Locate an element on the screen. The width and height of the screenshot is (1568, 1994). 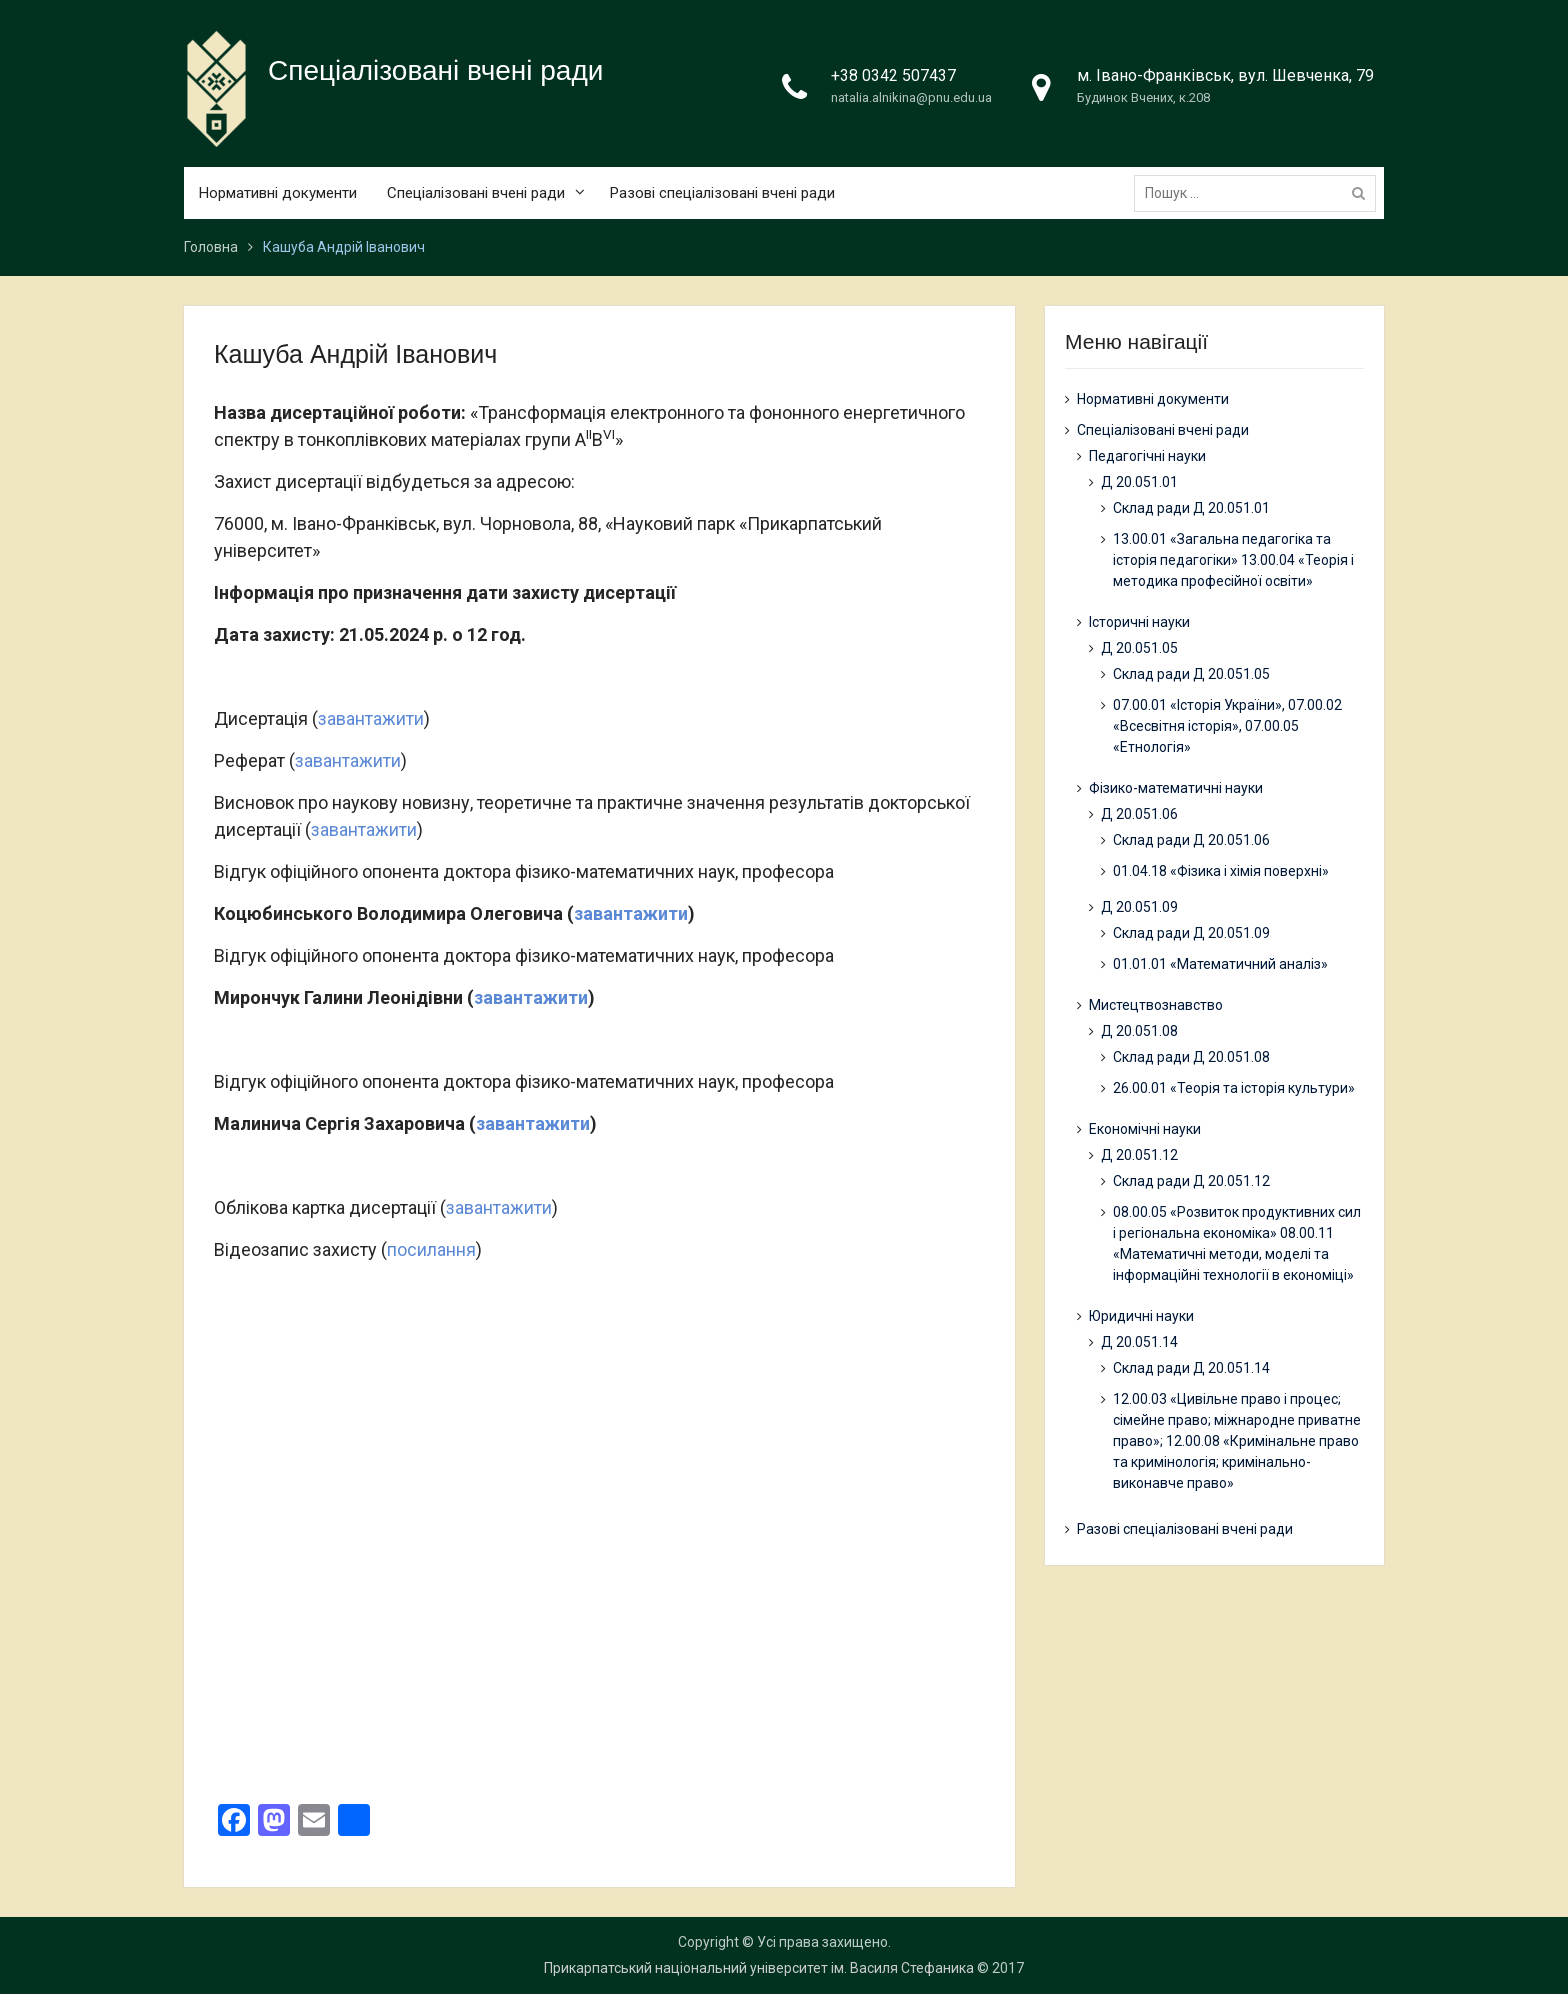
Склад ради Д 20.051.01 is located at coordinates (1191, 508).